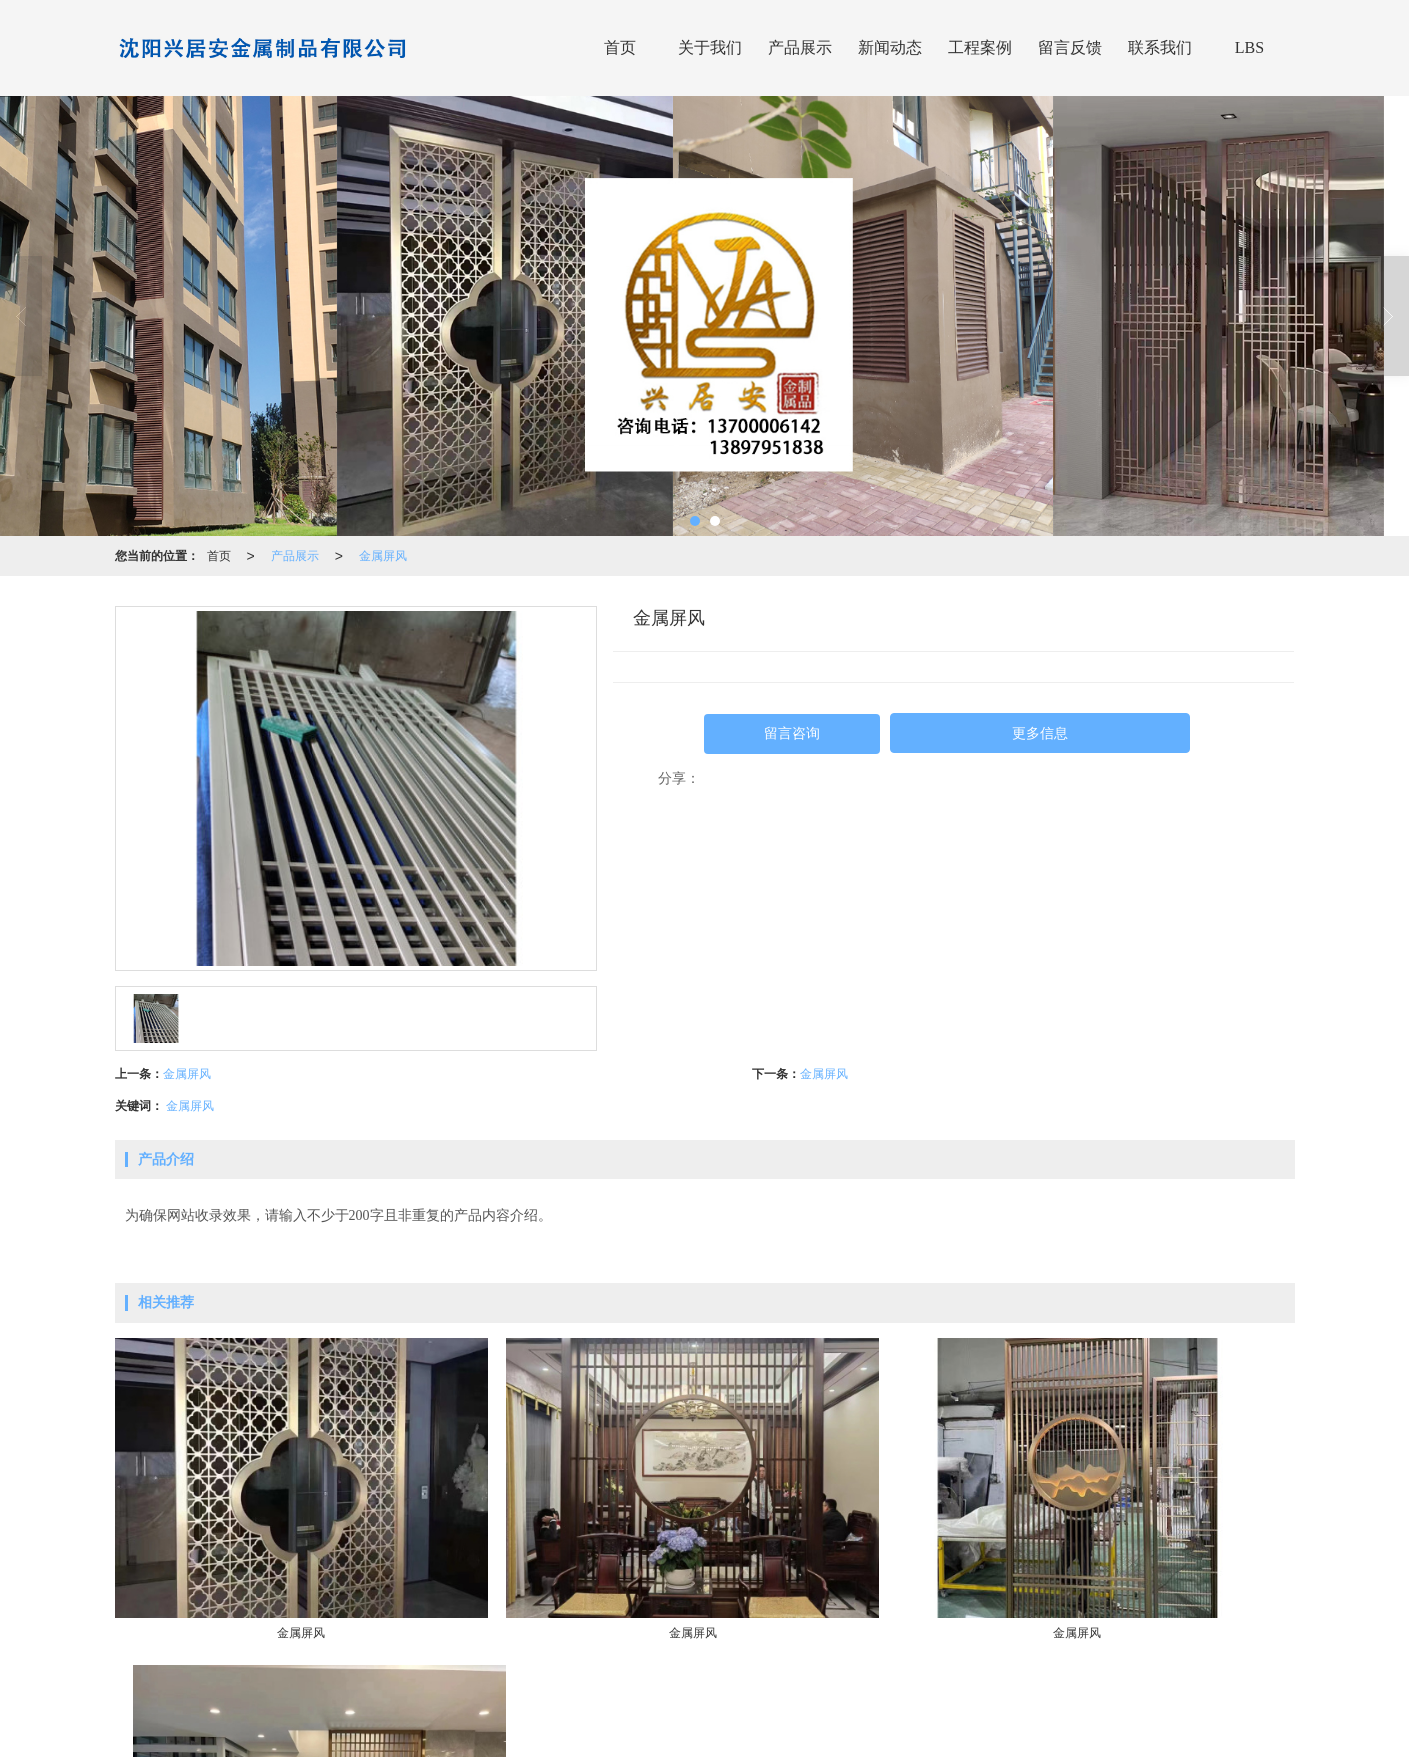  I want to click on 沈阳金属百叶窗, so click(812, 1732).